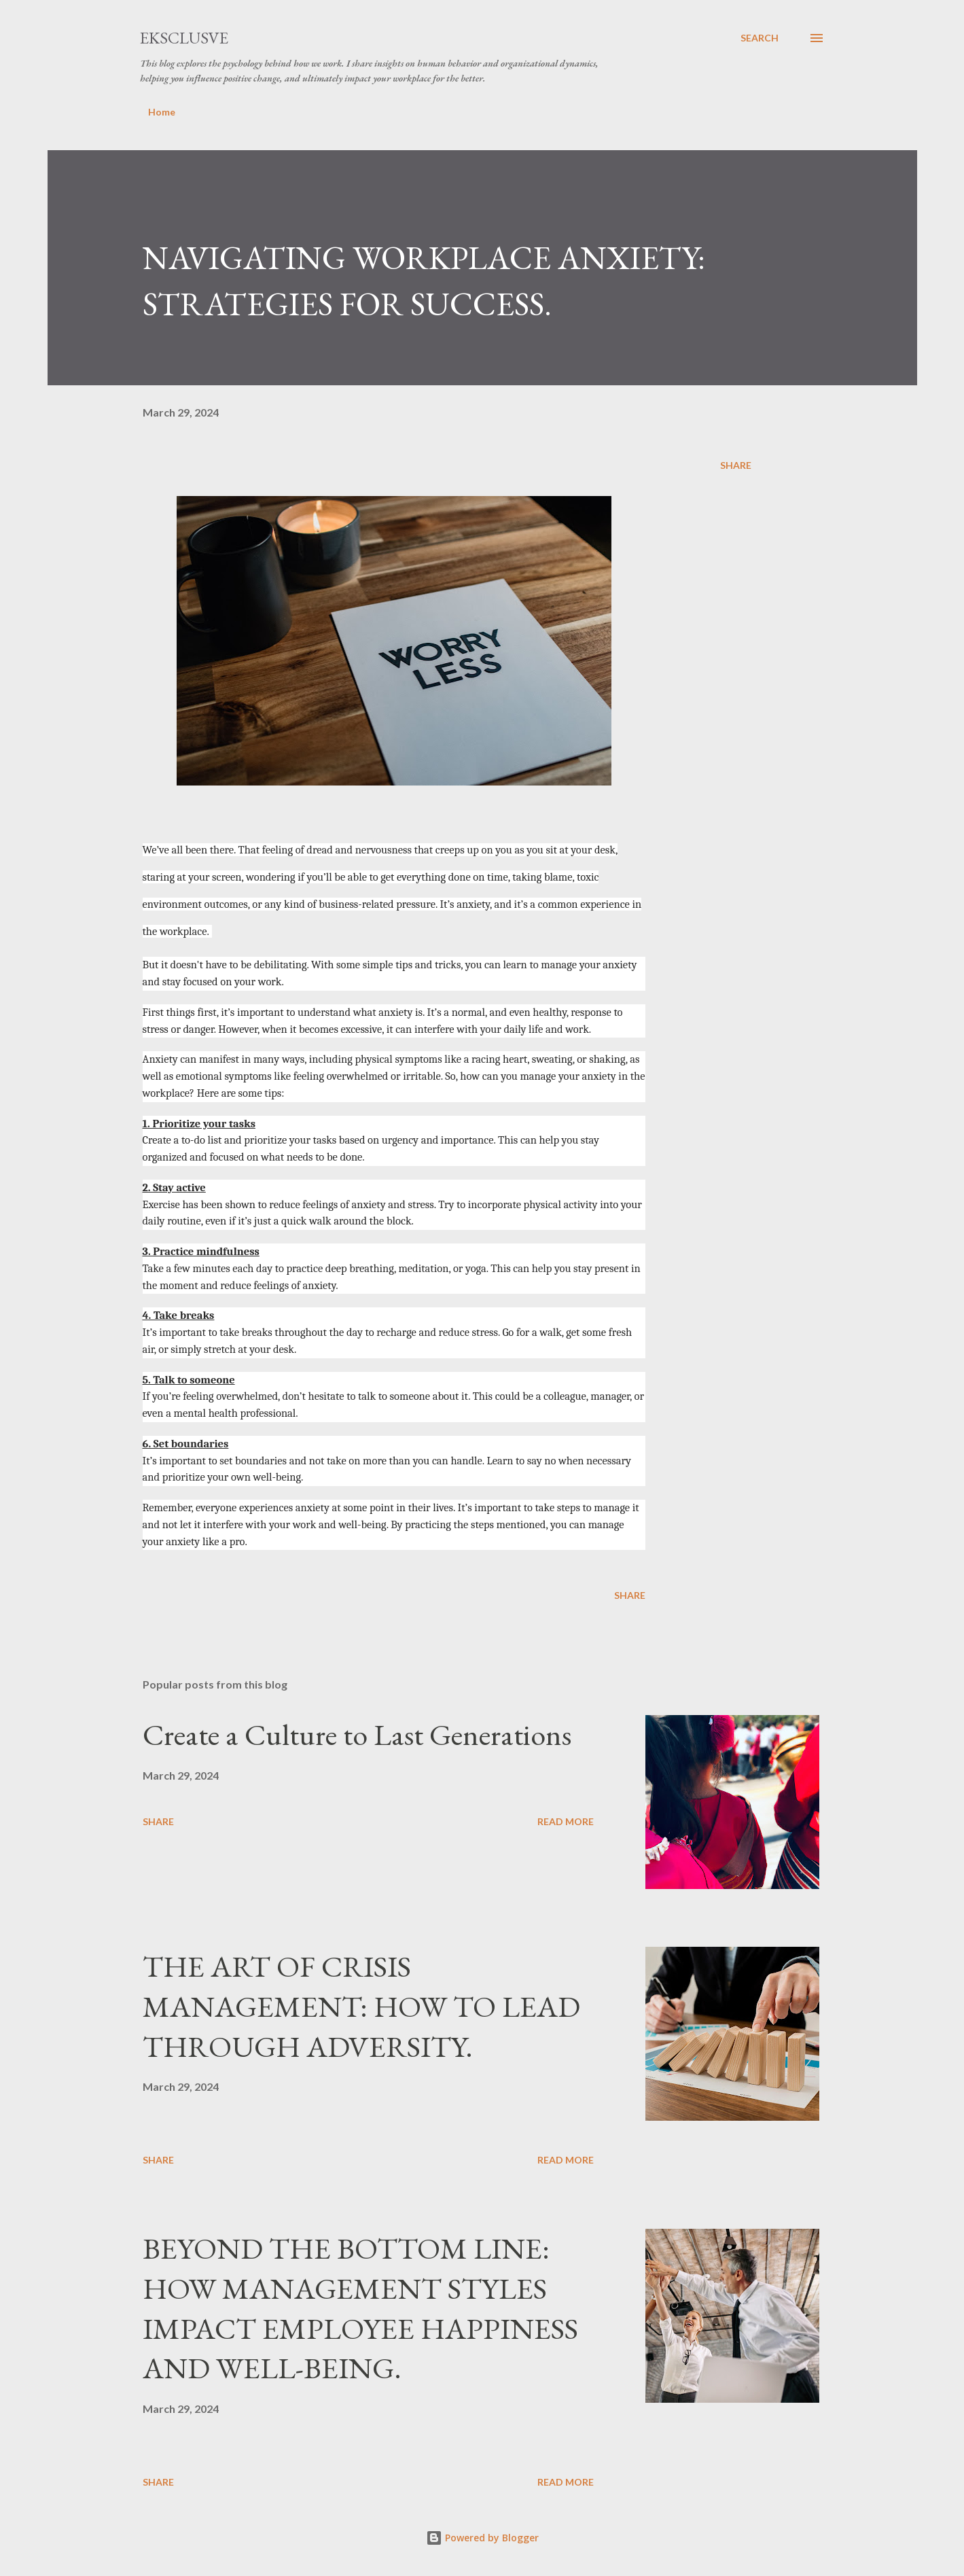  I want to click on BEYOND THE BOTTOM LINE: HOW MANAGEMENT STYLES IMPACT EMPLOYEE HAPPINESS AND WELL-BEING., so click(360, 2308).